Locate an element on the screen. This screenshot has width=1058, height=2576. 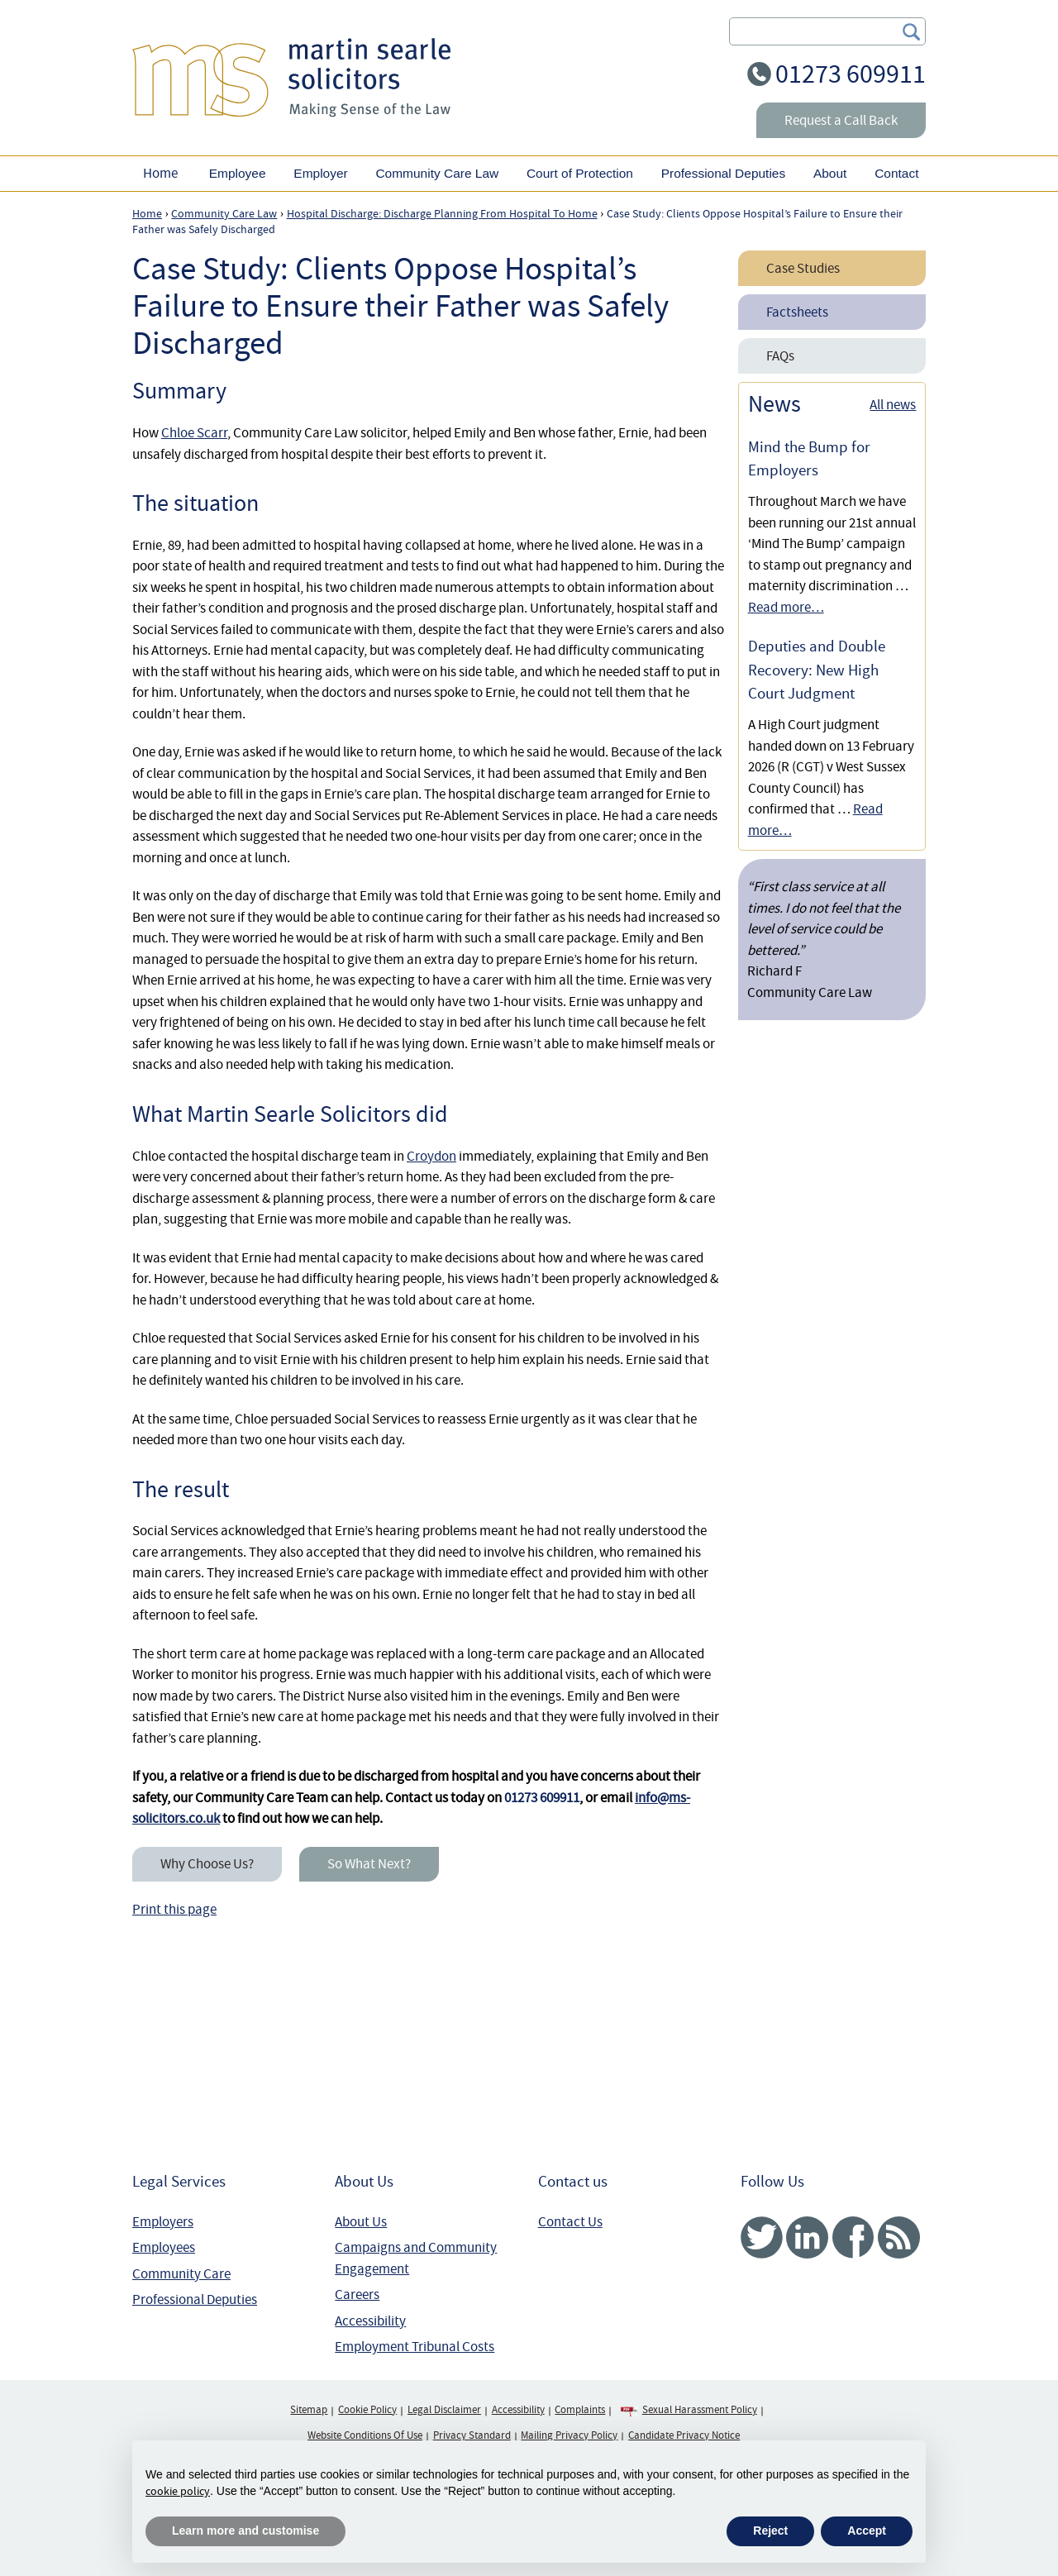
Community Care is located at coordinates (181, 2274).